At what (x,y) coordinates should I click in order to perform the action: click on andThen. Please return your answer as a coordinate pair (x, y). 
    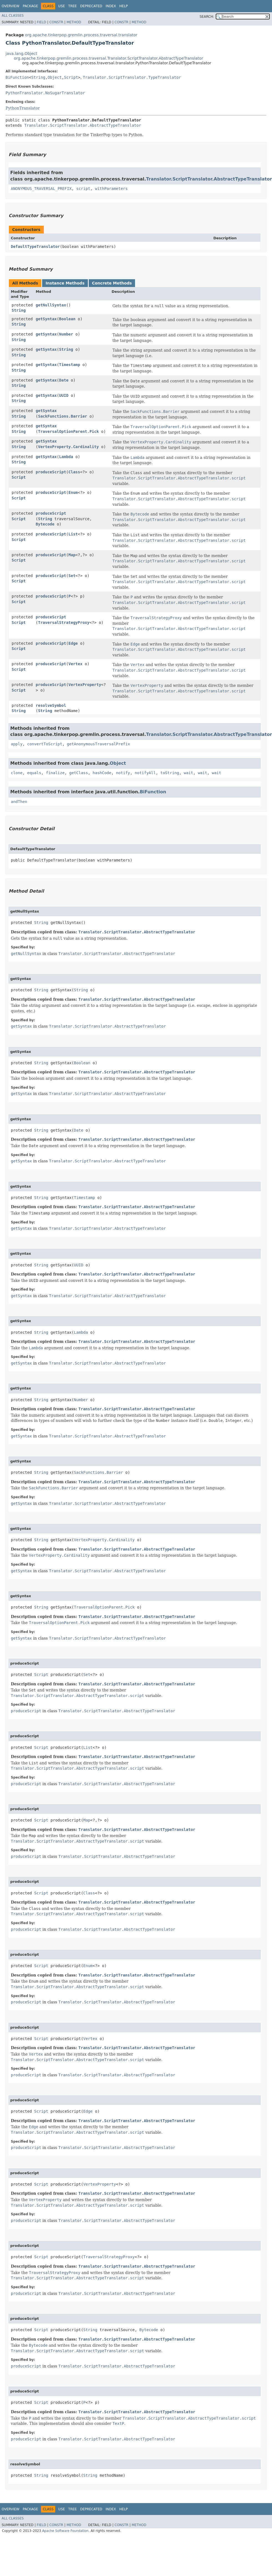
    Looking at the image, I should click on (19, 801).